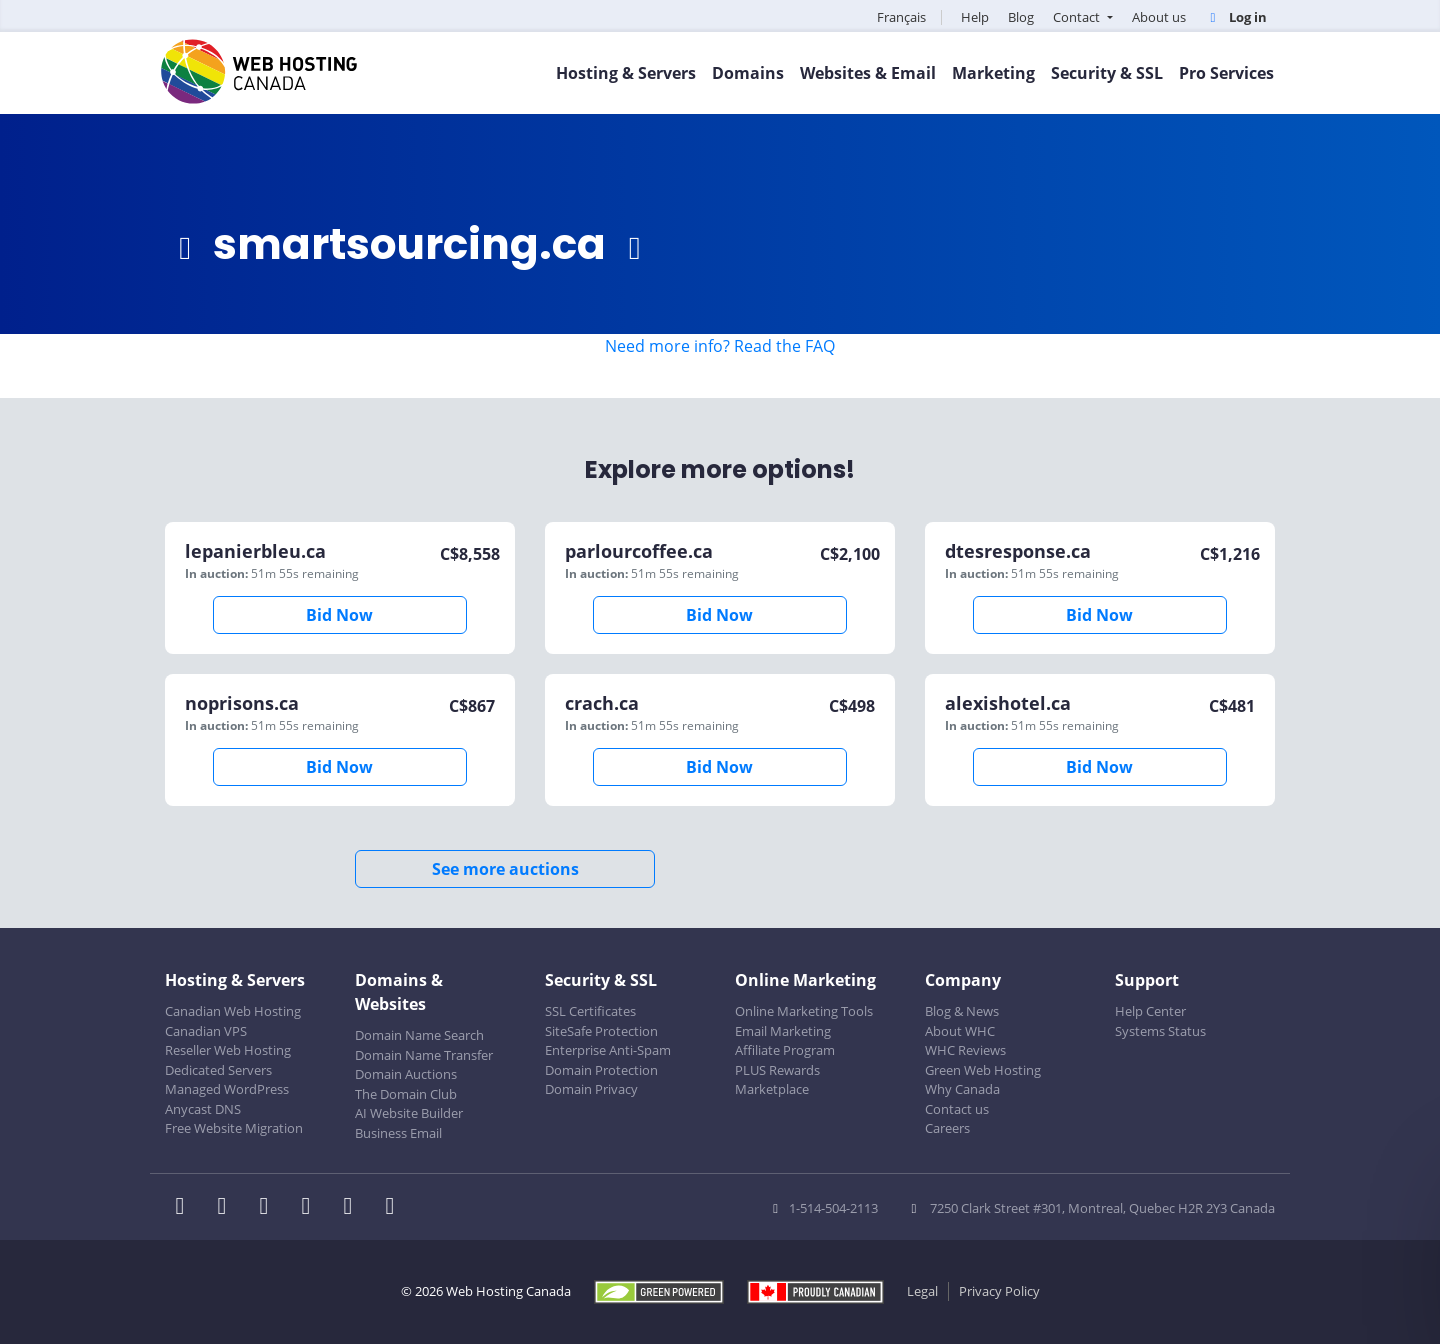 The height and width of the screenshot is (1344, 1440). What do you see at coordinates (591, 1089) in the screenshot?
I see `Domain Privacy` at bounding box center [591, 1089].